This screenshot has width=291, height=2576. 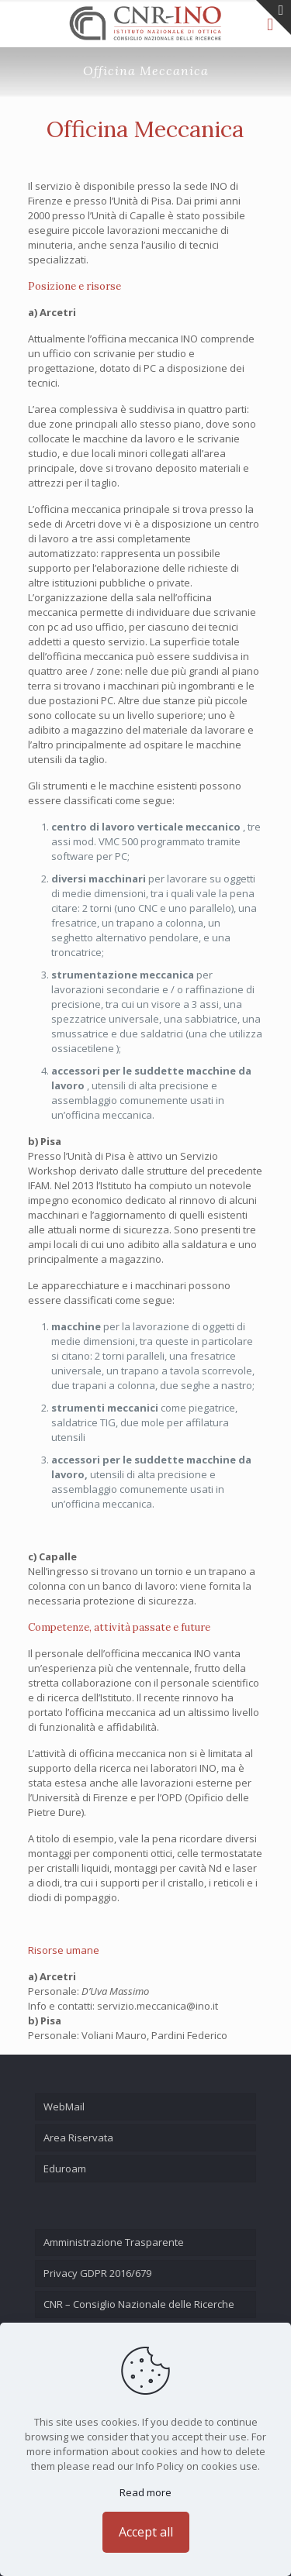 I want to click on Read more, so click(x=145, y=2492).